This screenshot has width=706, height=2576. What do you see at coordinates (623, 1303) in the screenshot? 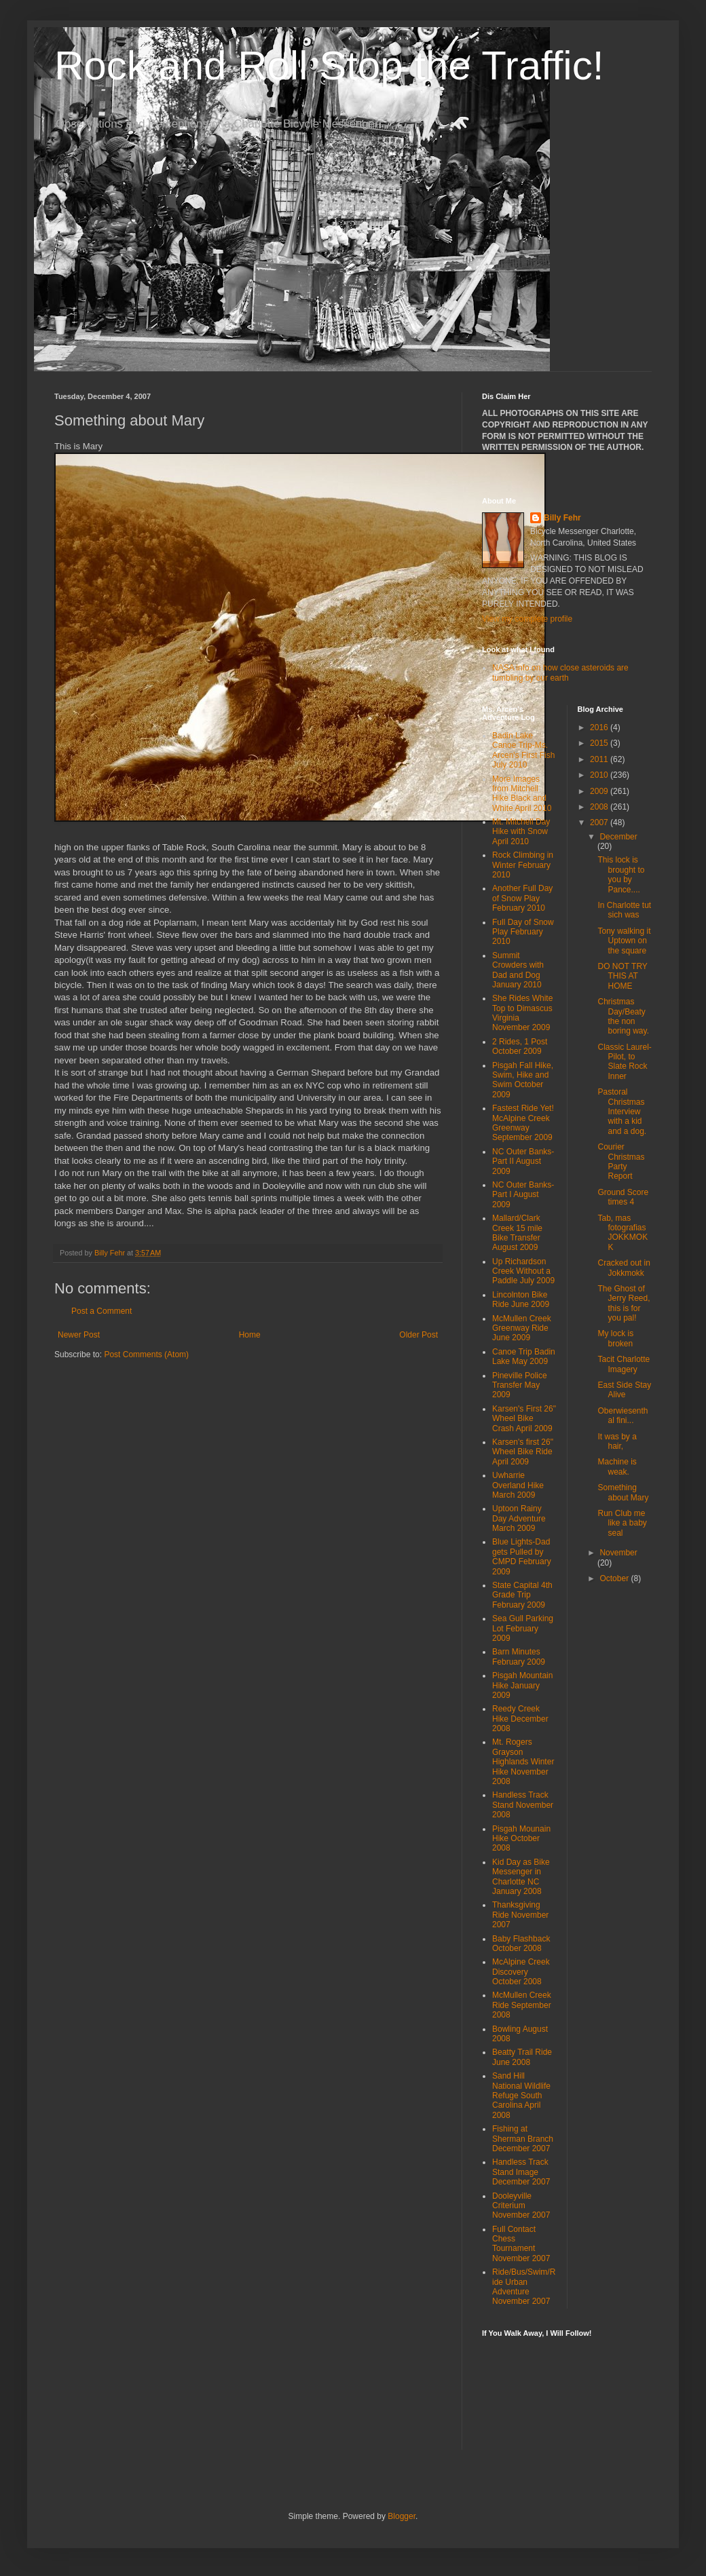
I see `The Ghost of Jerry Reed, this is for you pal!` at bounding box center [623, 1303].